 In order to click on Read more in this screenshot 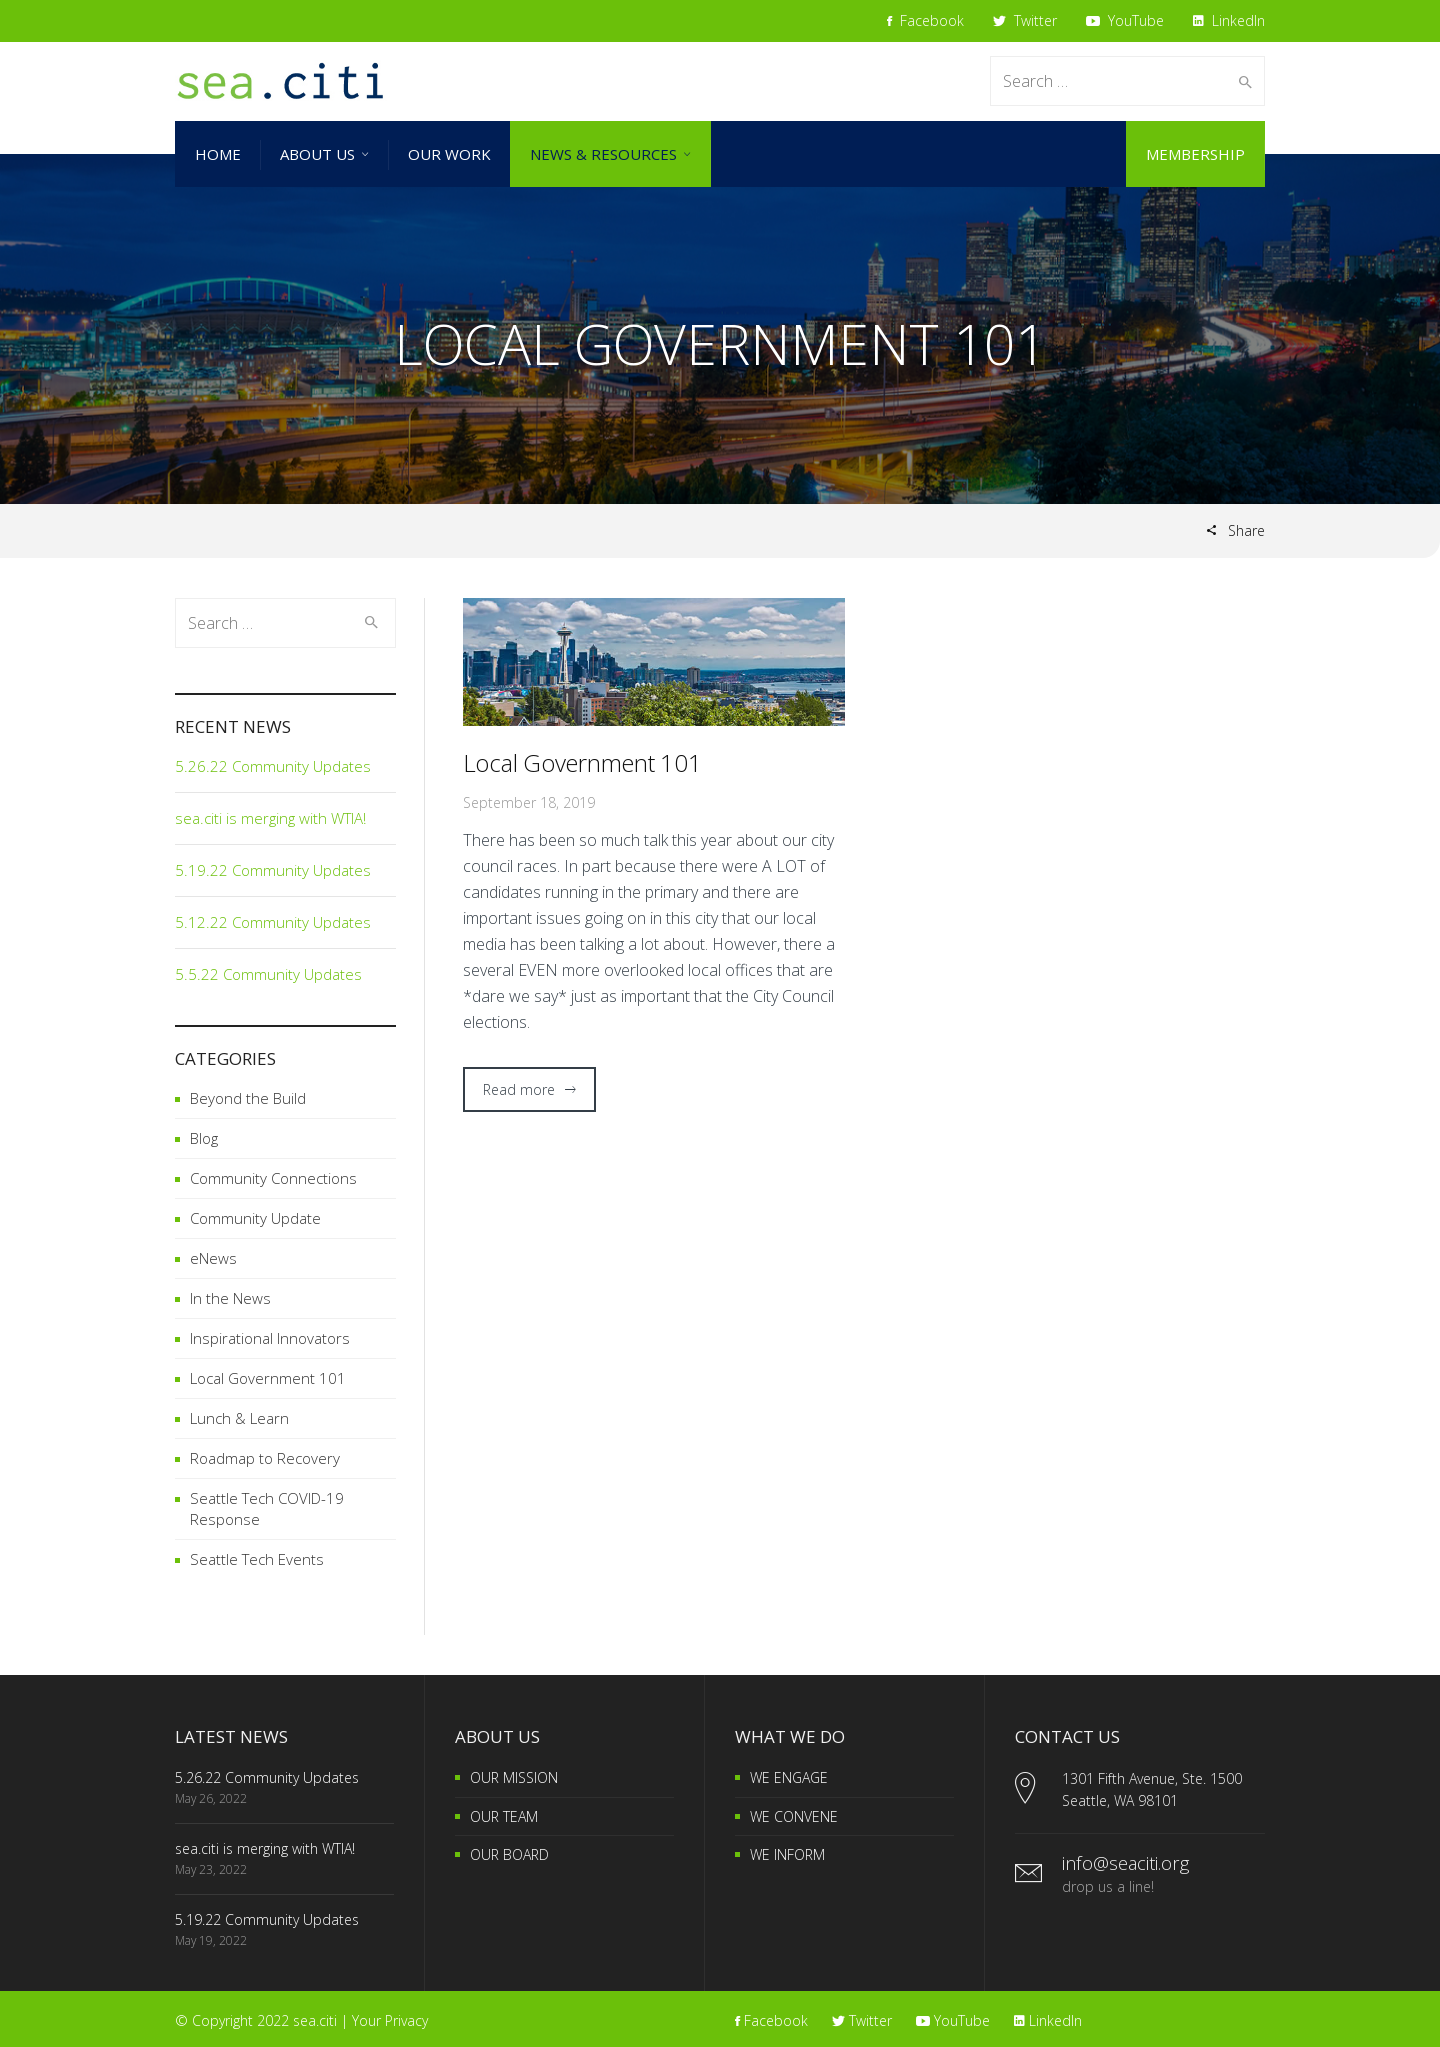, I will do `click(519, 1089)`.